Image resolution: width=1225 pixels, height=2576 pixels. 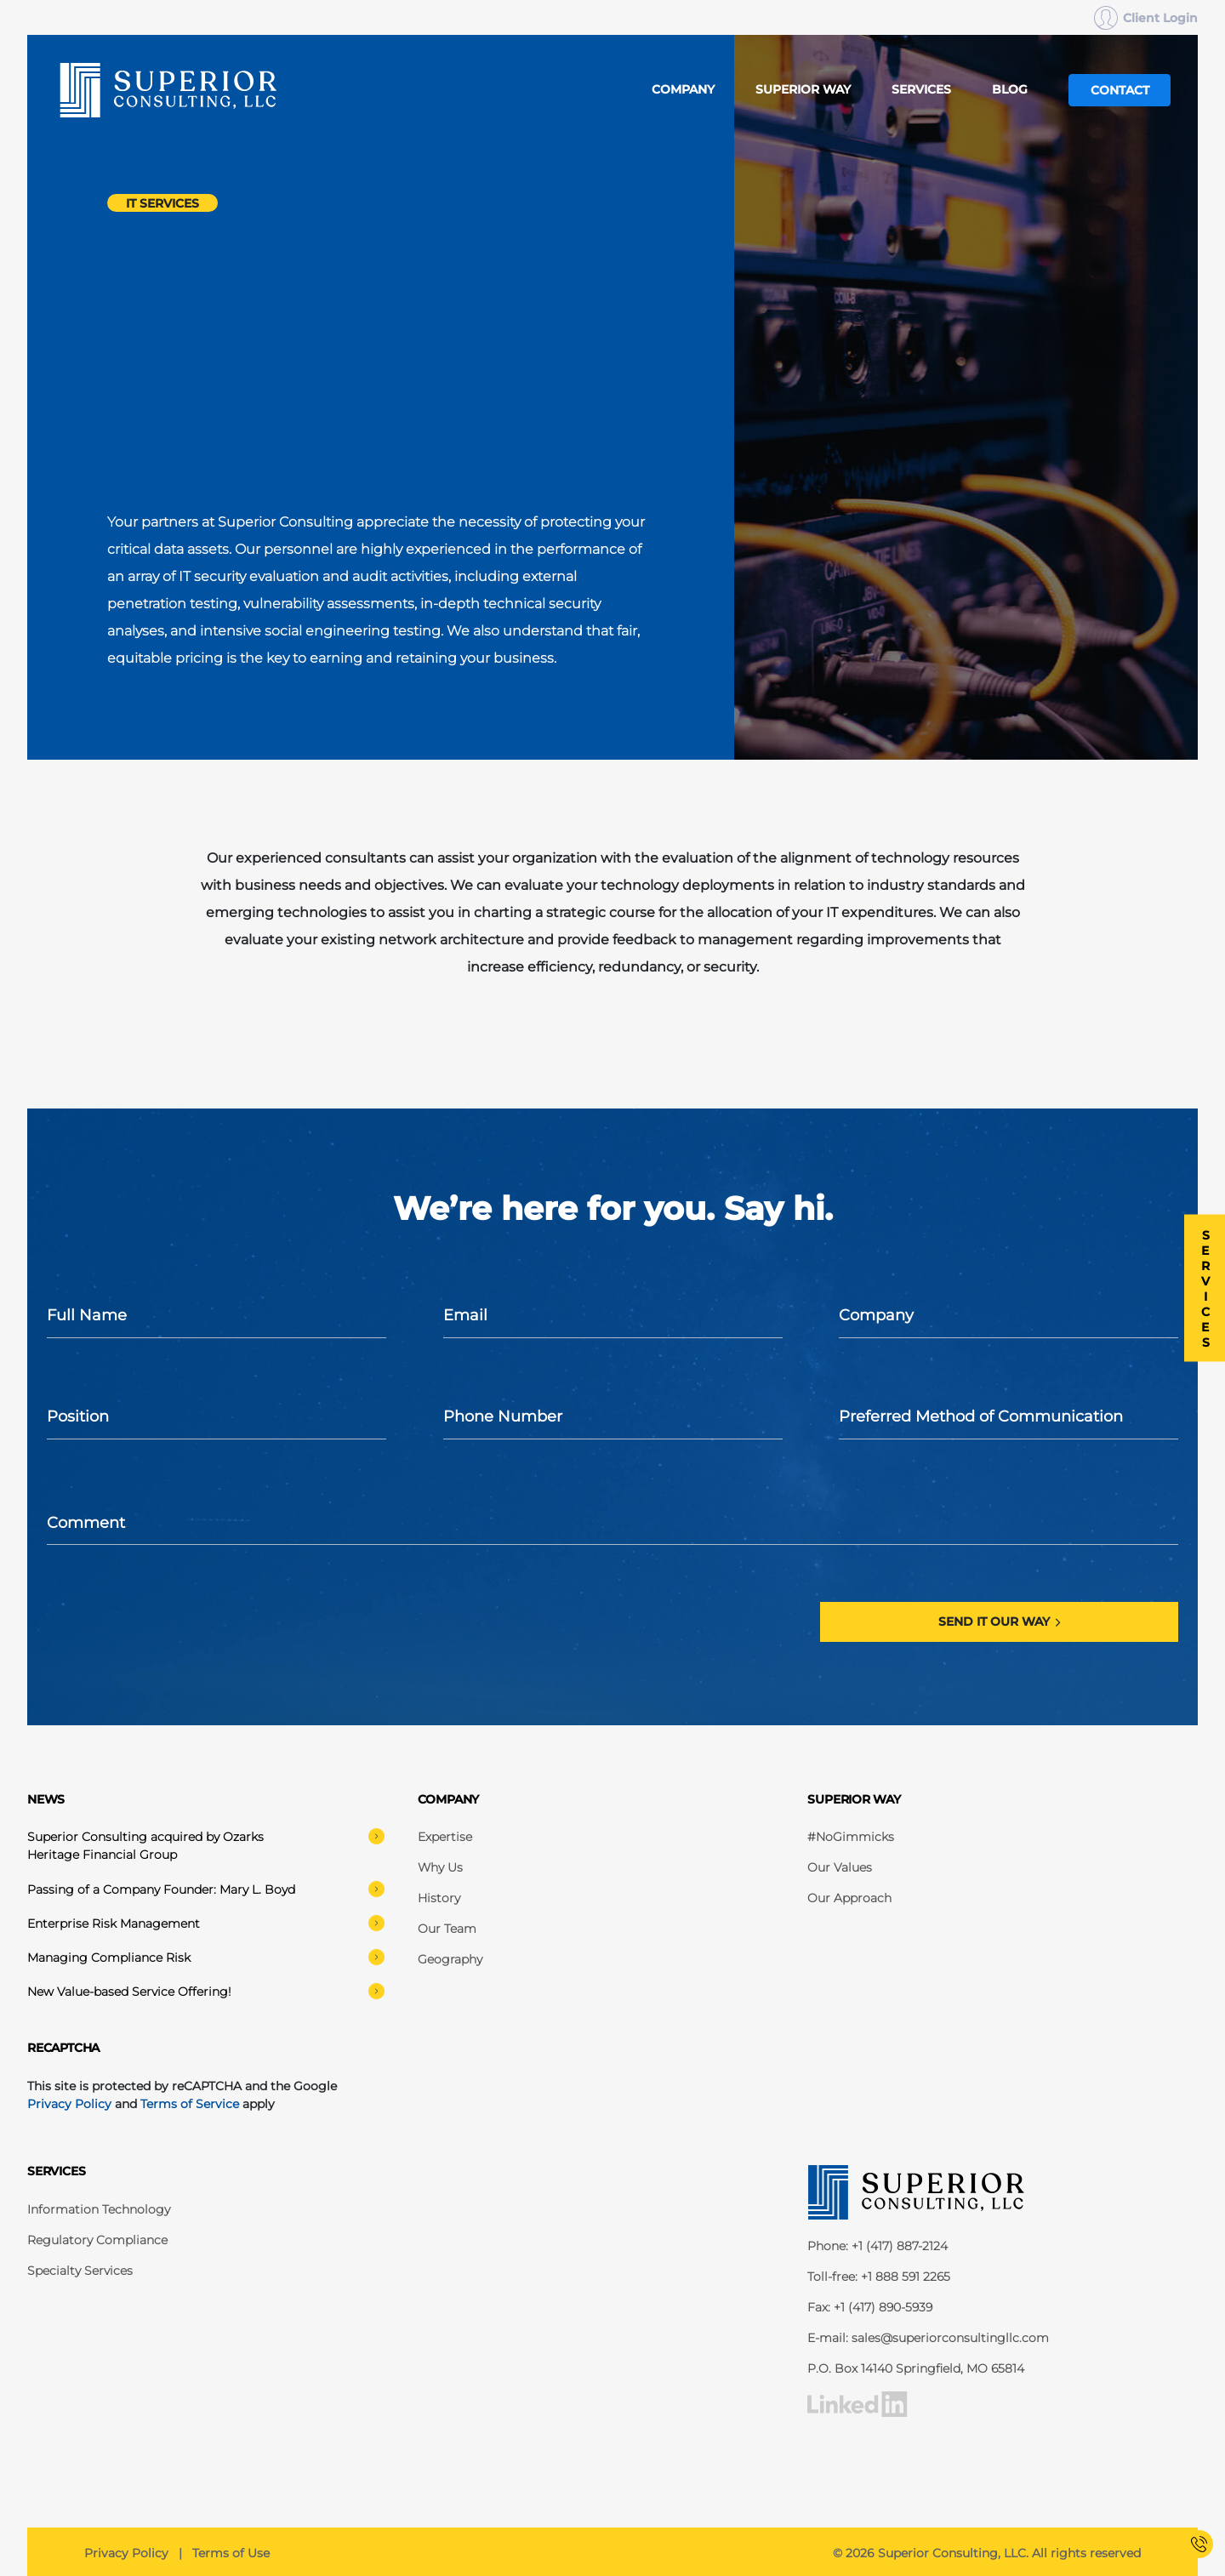 What do you see at coordinates (189, 2104) in the screenshot?
I see `Terms of Service` at bounding box center [189, 2104].